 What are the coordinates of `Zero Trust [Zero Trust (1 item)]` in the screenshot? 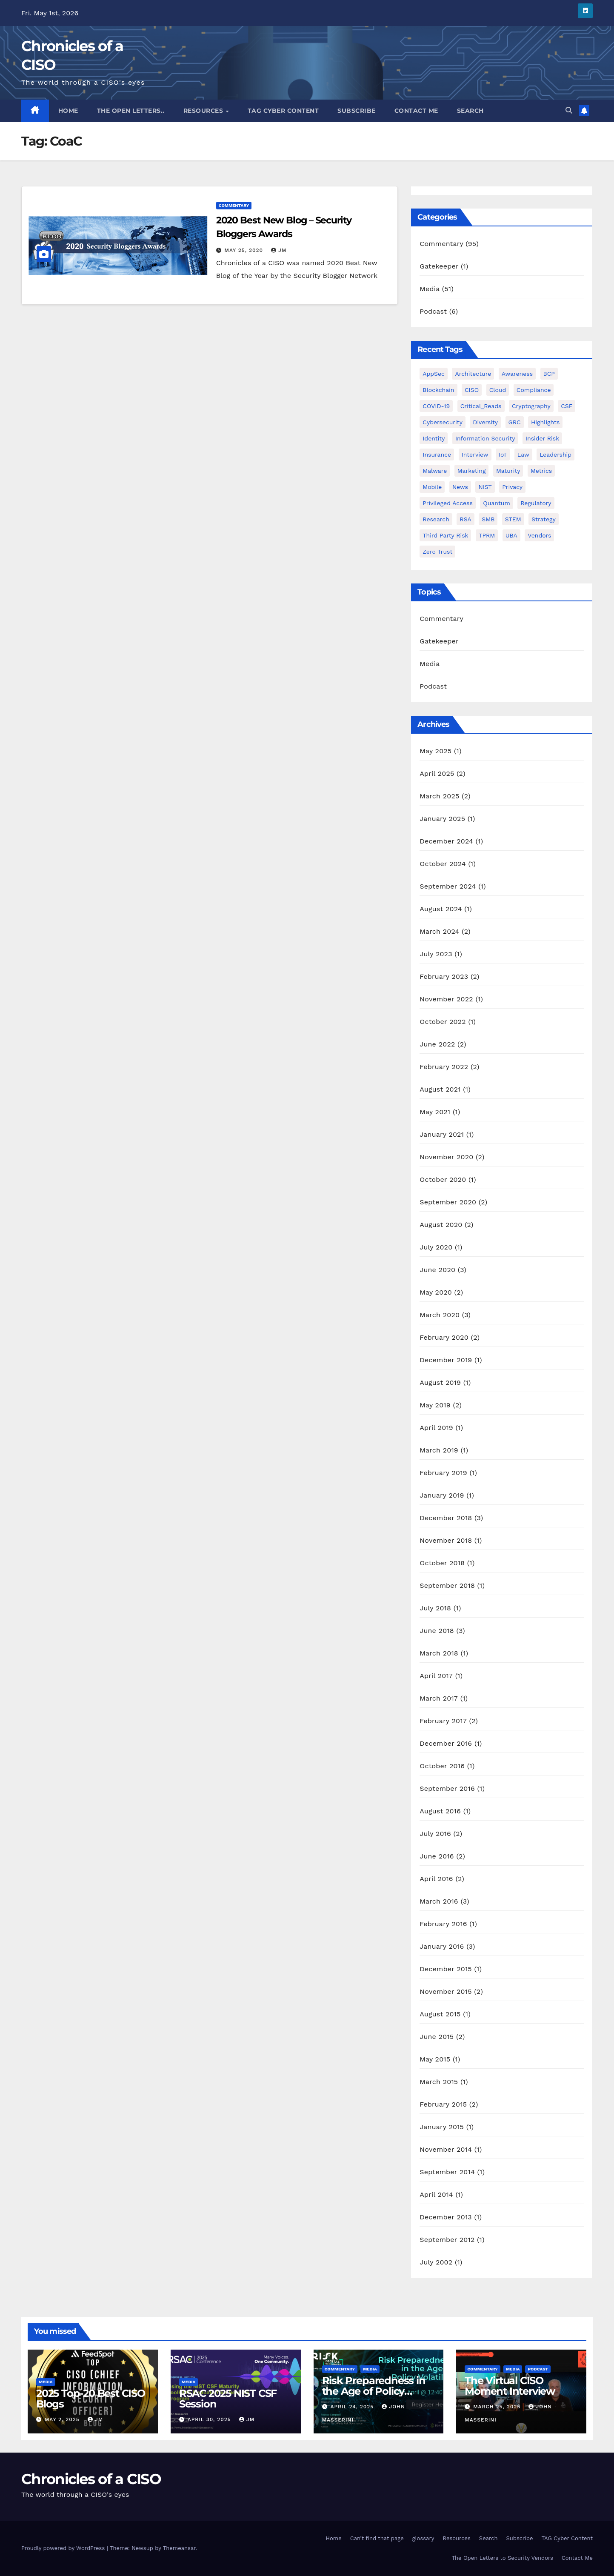 It's located at (437, 551).